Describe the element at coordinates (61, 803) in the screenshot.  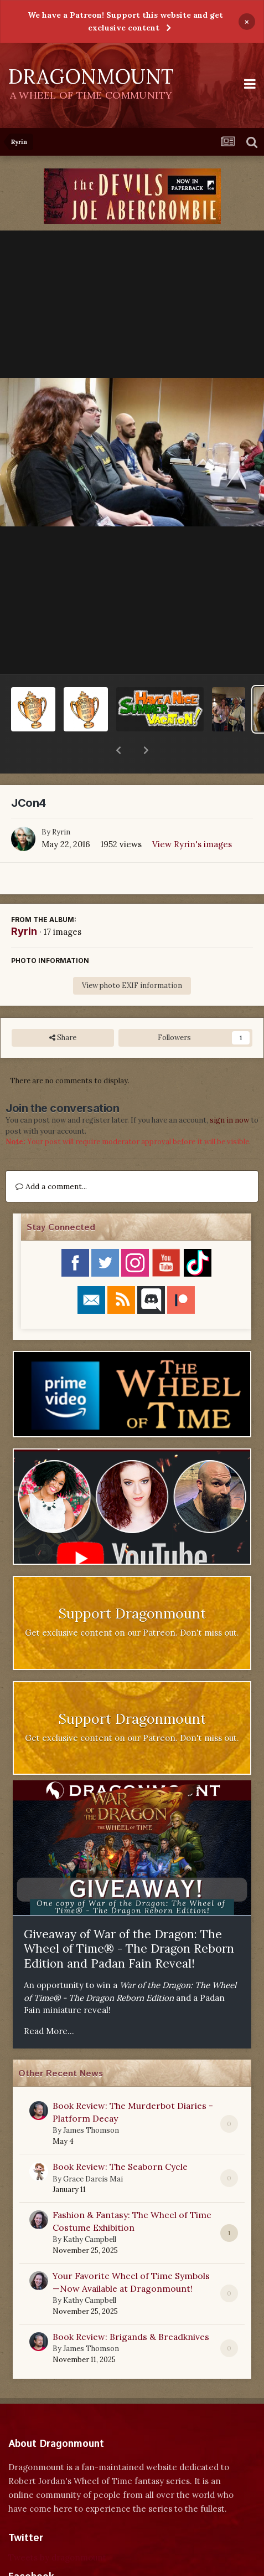
I see `Ryrin` at that location.